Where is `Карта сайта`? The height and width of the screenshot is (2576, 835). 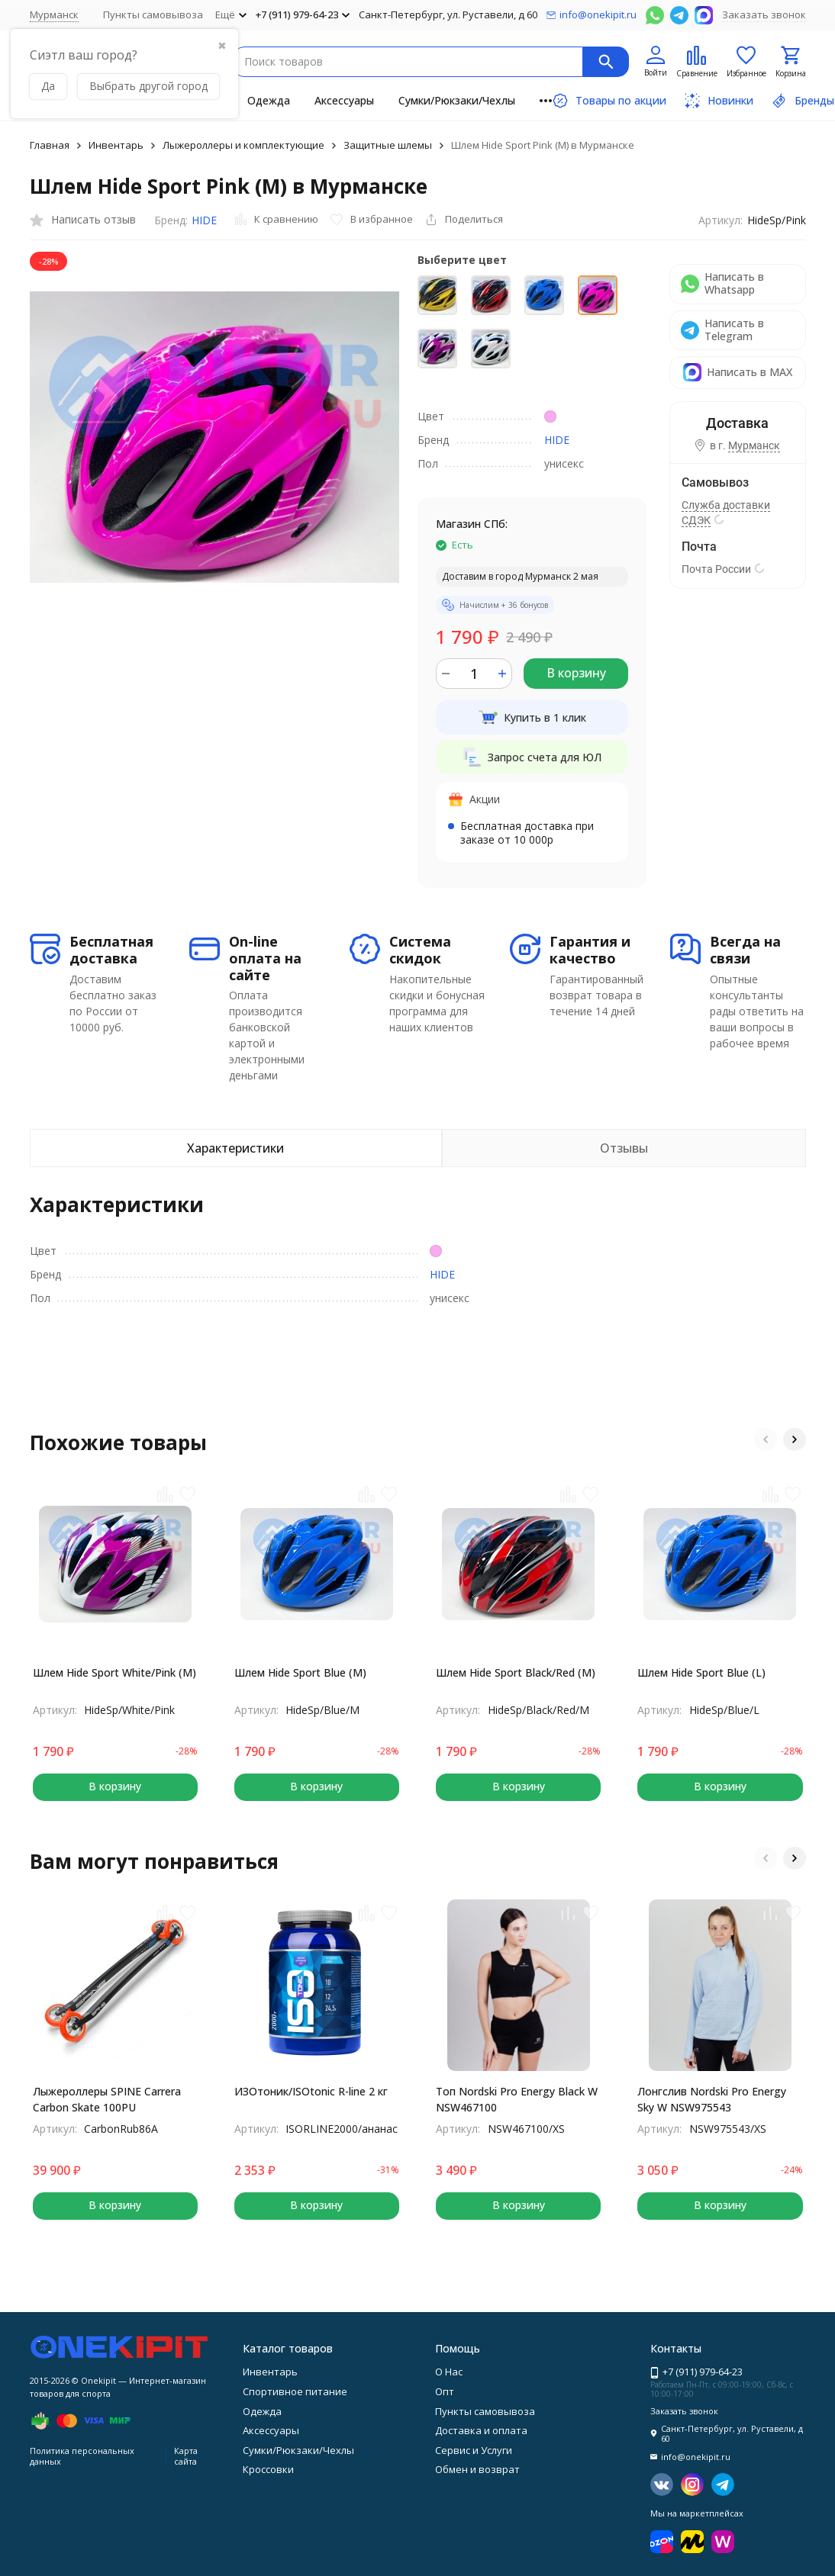 Карта сайта is located at coordinates (186, 2455).